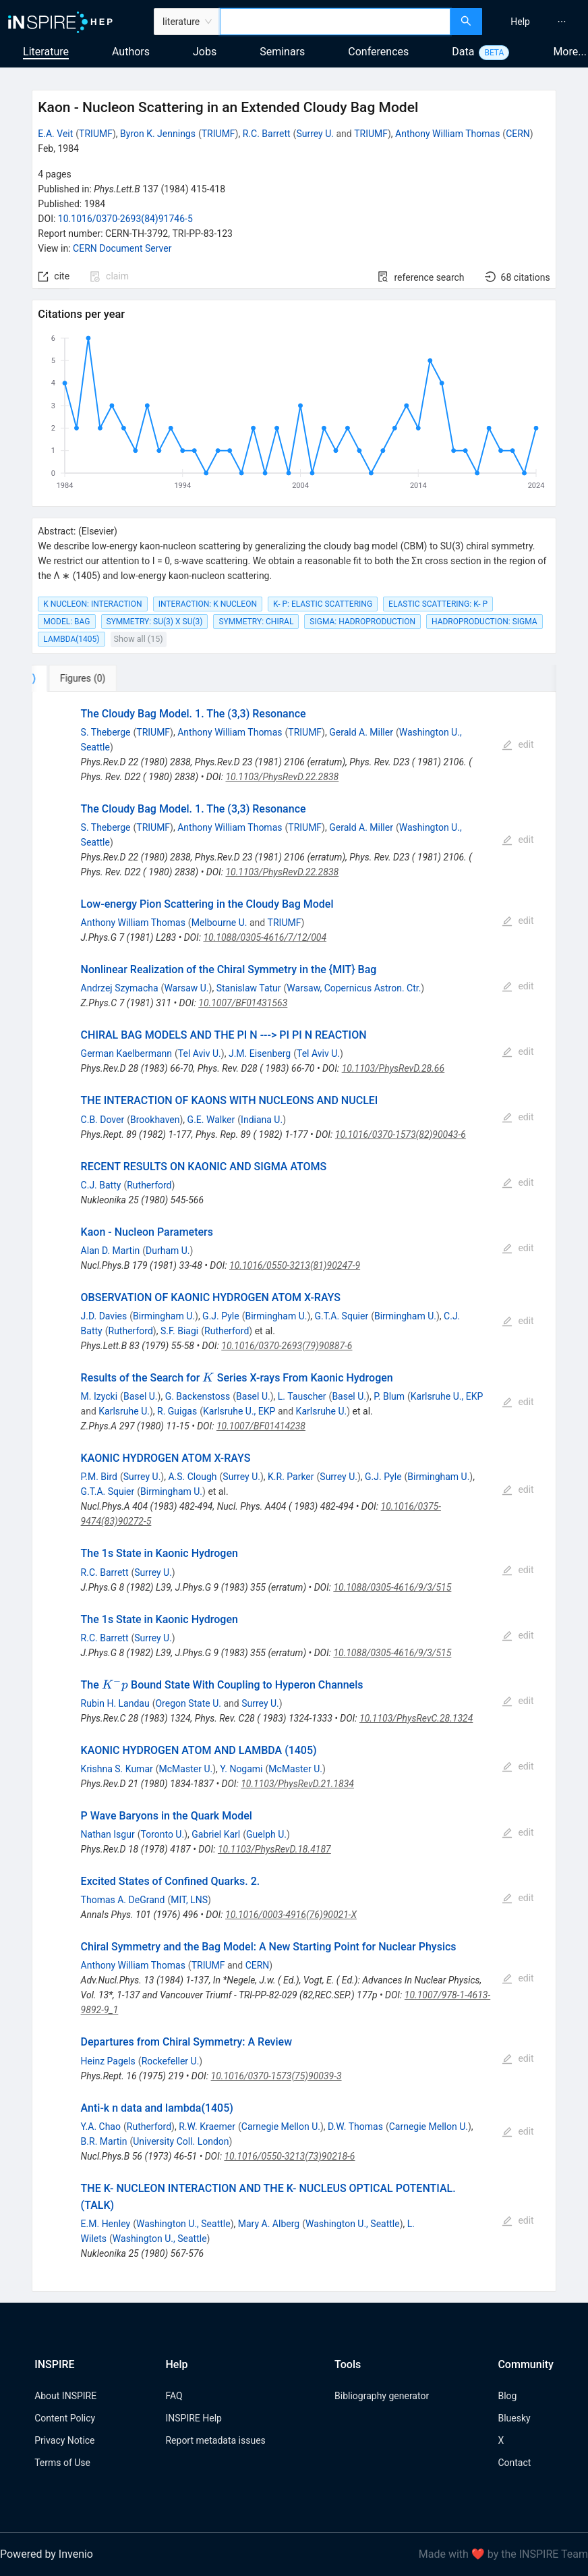 This screenshot has height=2576, width=588. Describe the element at coordinates (103, 1119) in the screenshot. I see `C.B. Dover` at that location.